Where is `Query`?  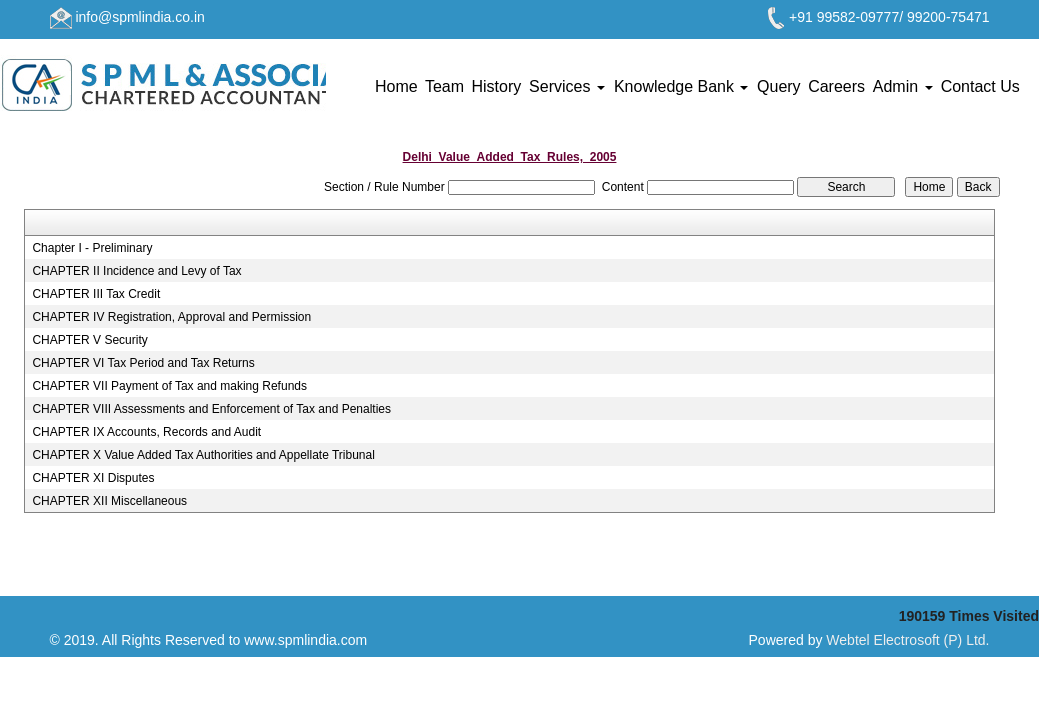
Query is located at coordinates (779, 86).